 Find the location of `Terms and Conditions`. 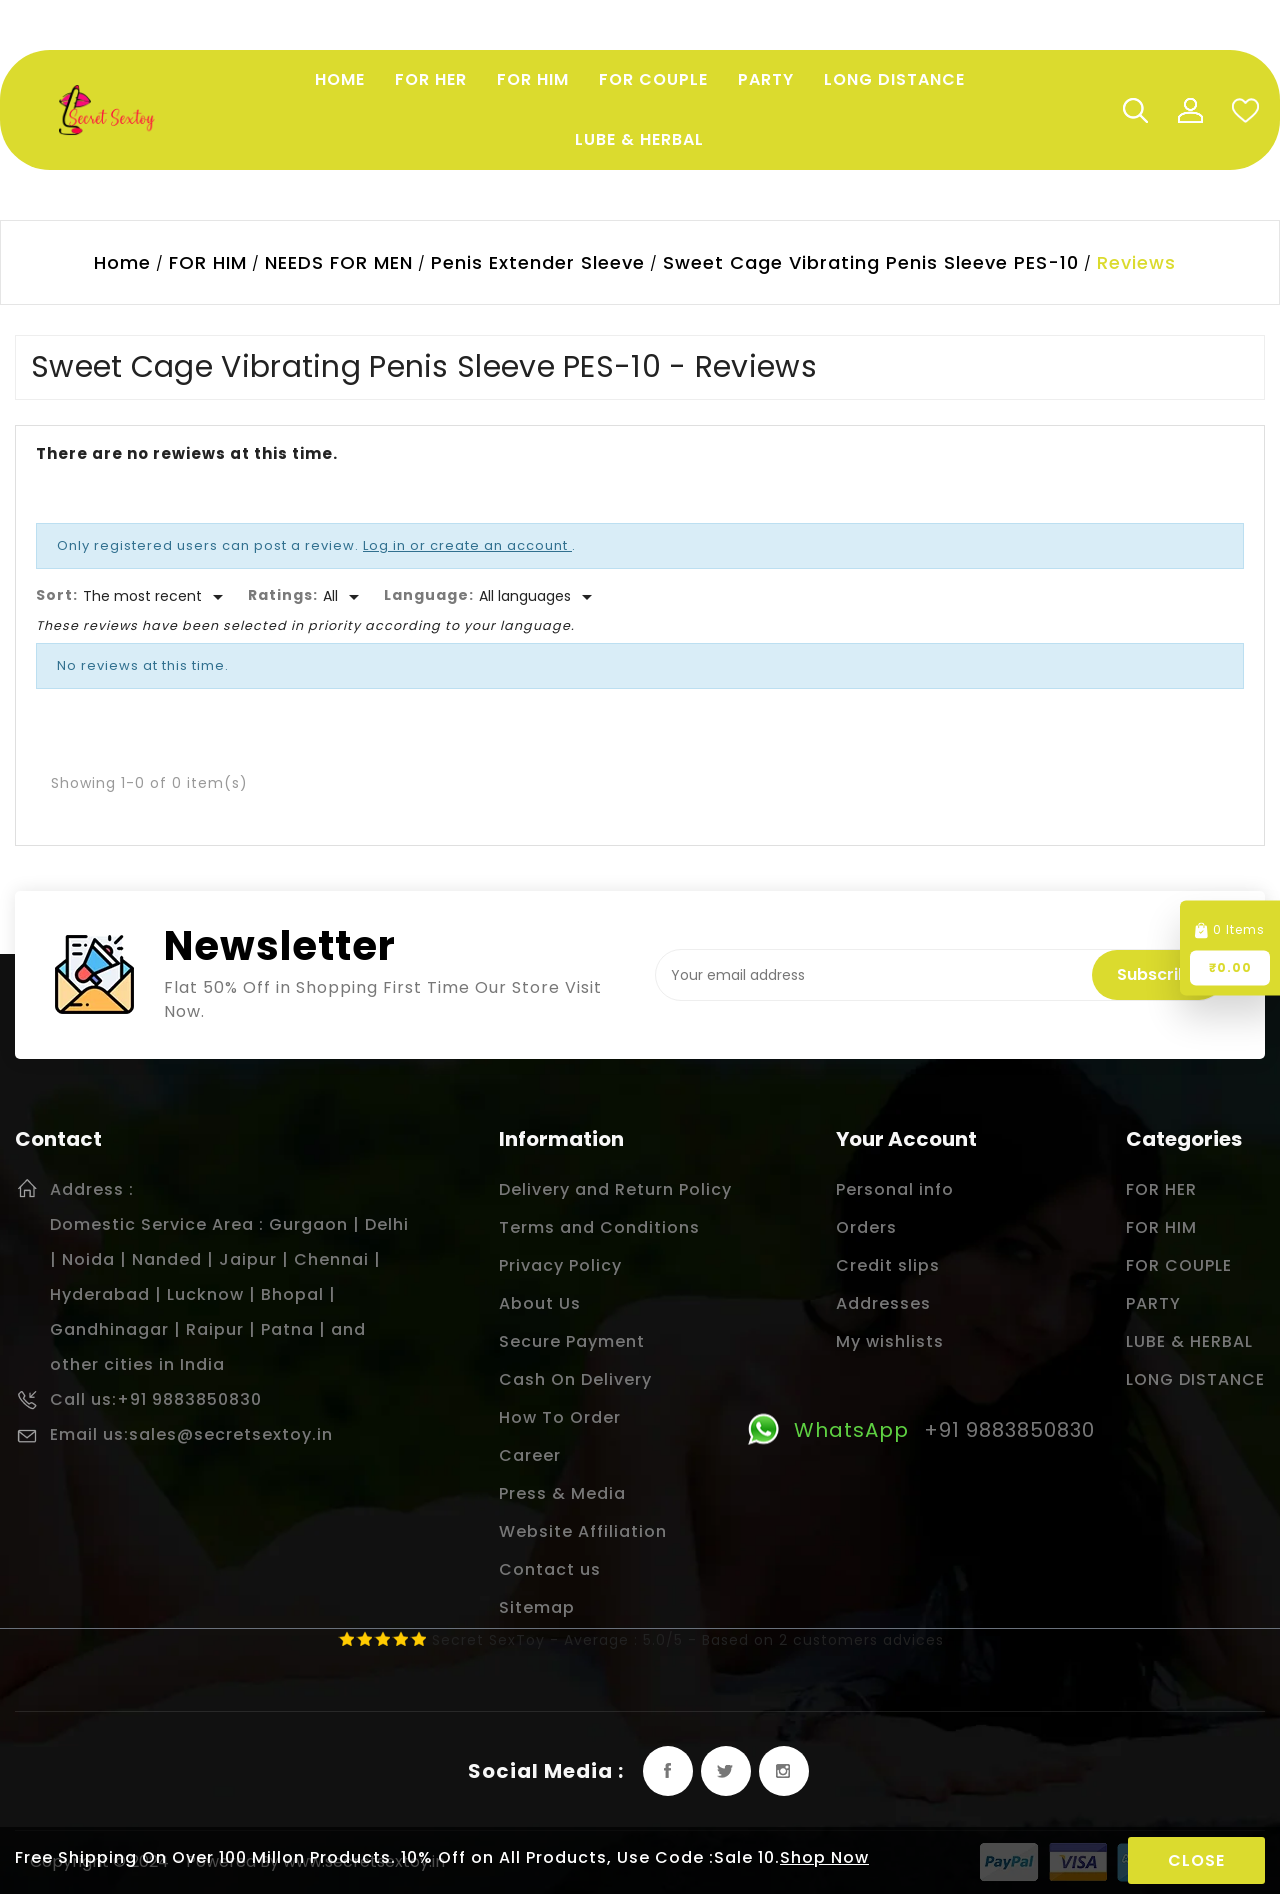

Terms and Conditions is located at coordinates (599, 1227).